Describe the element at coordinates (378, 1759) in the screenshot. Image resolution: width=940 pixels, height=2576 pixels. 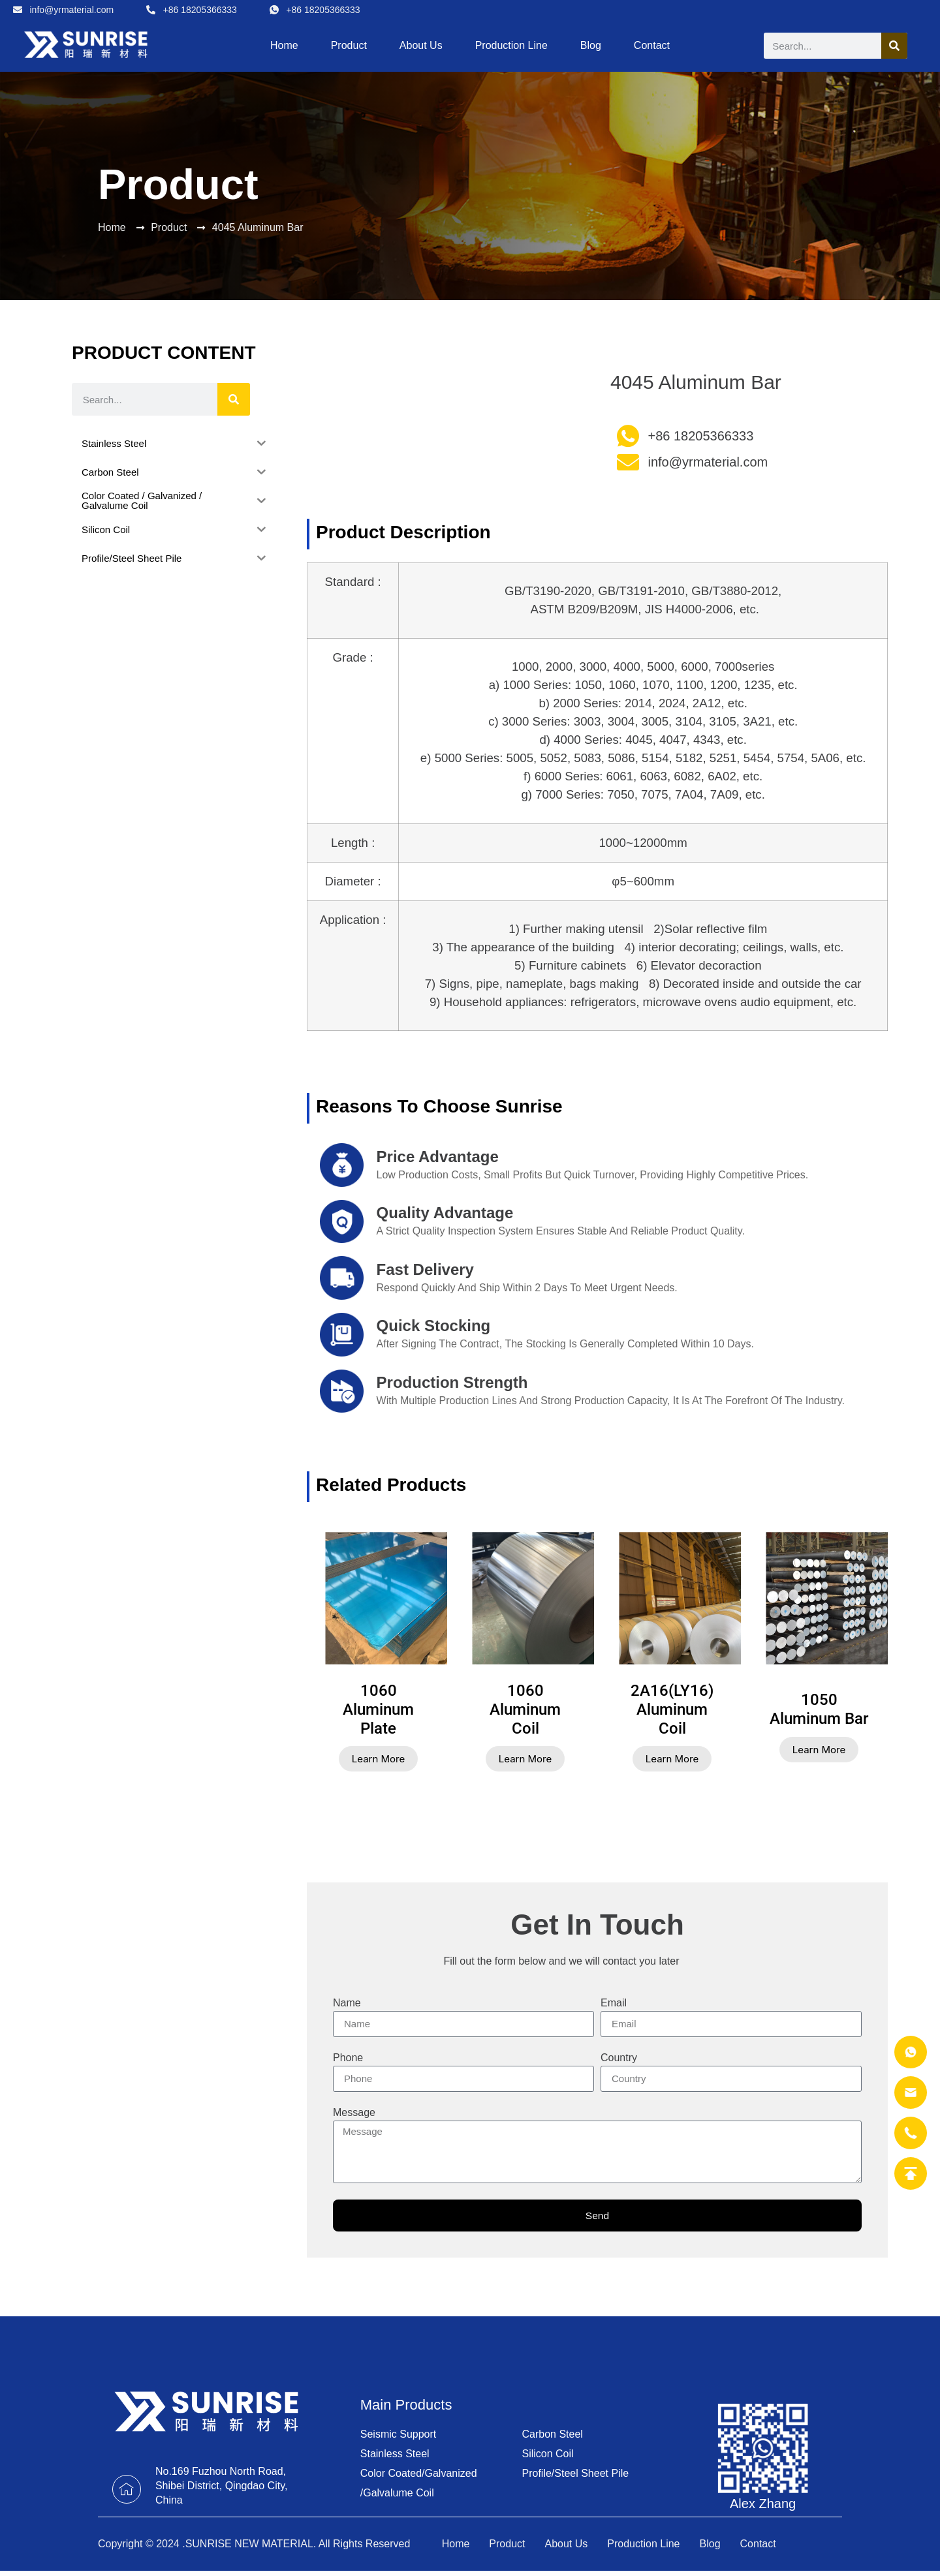
I see `Learn More` at that location.